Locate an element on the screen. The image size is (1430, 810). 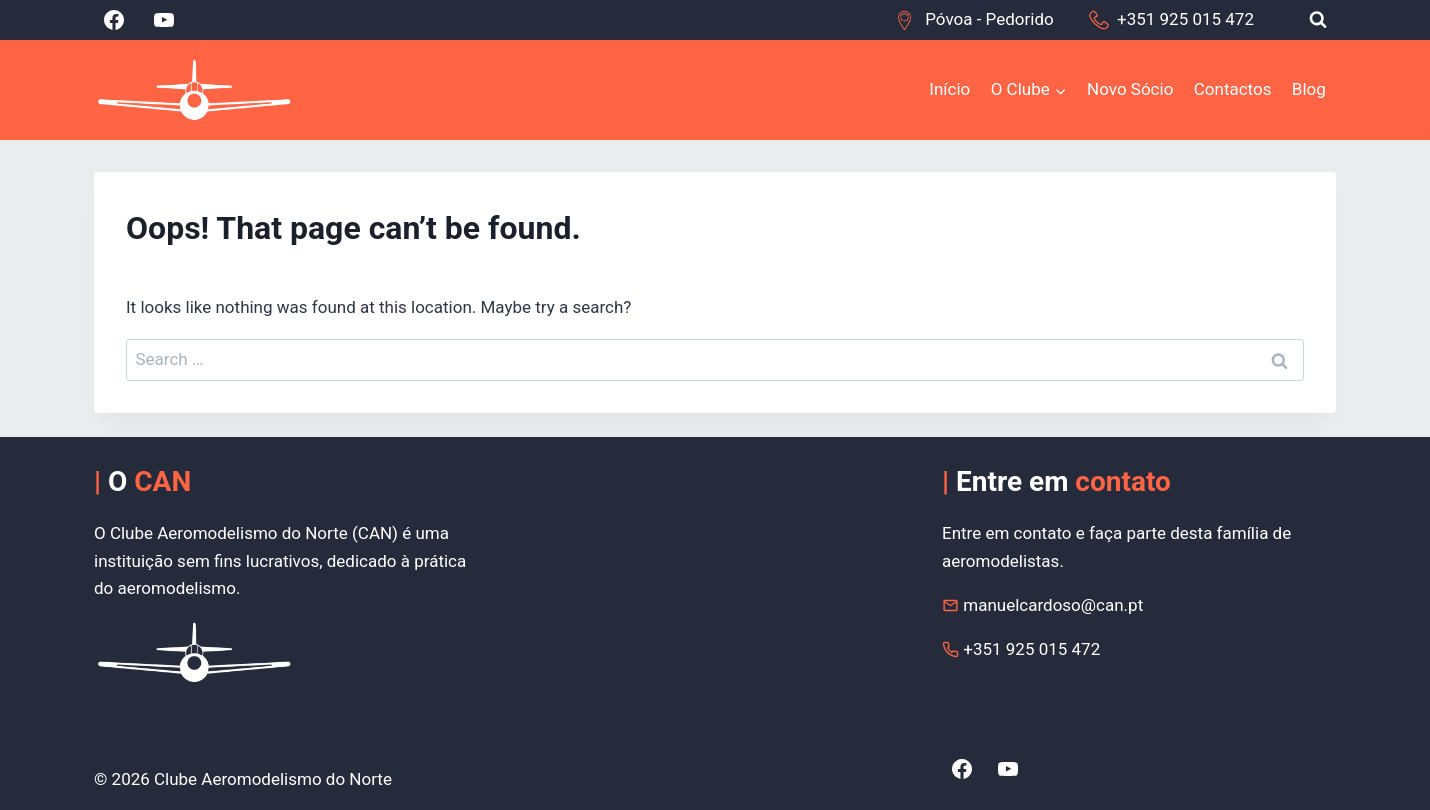
[YouTube] is located at coordinates (164, 20).